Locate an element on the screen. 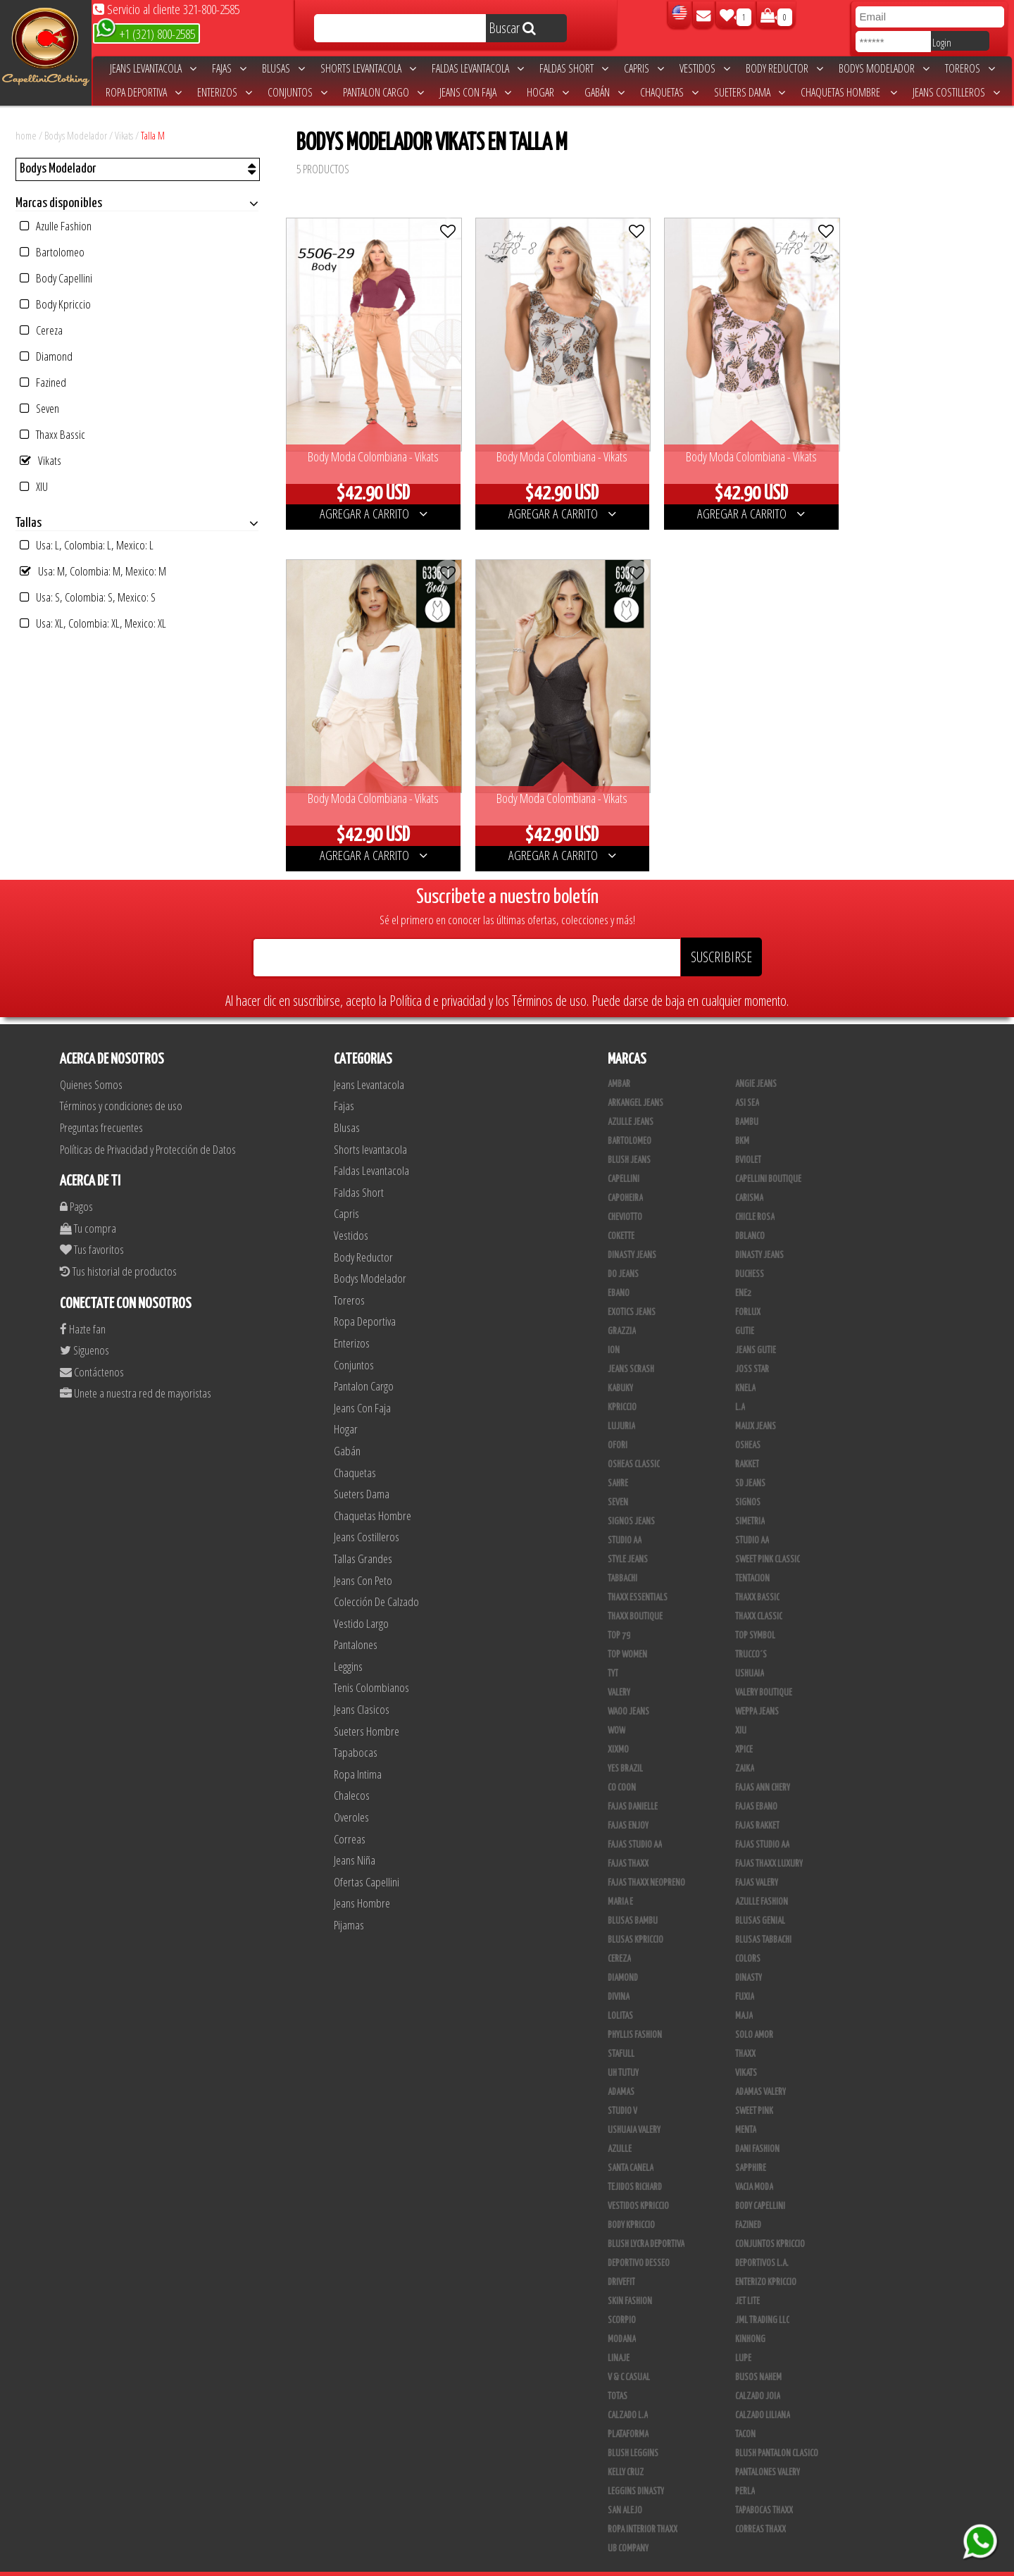 The height and width of the screenshot is (2576, 1014). Calzado Liliana is located at coordinates (762, 2391).